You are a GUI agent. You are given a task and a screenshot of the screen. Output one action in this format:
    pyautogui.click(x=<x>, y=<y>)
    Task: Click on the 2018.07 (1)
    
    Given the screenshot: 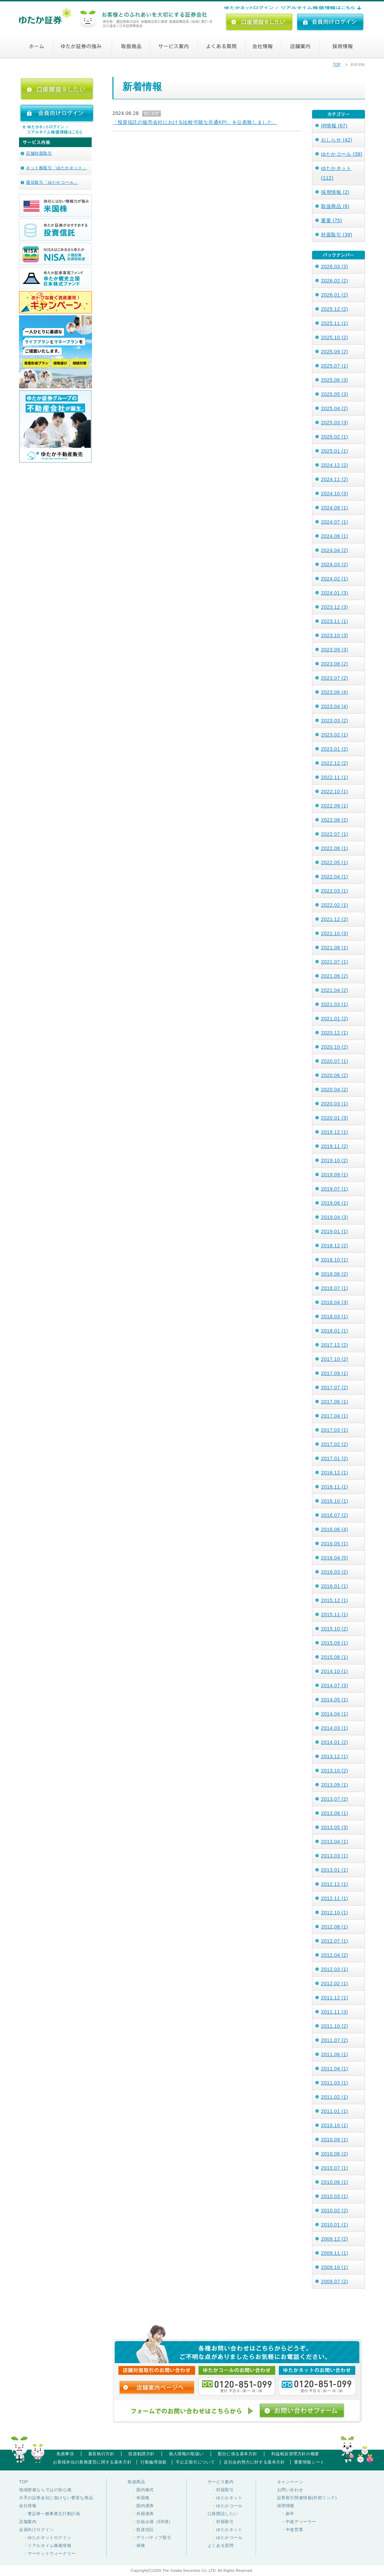 What is the action you would take?
    pyautogui.click(x=334, y=1288)
    